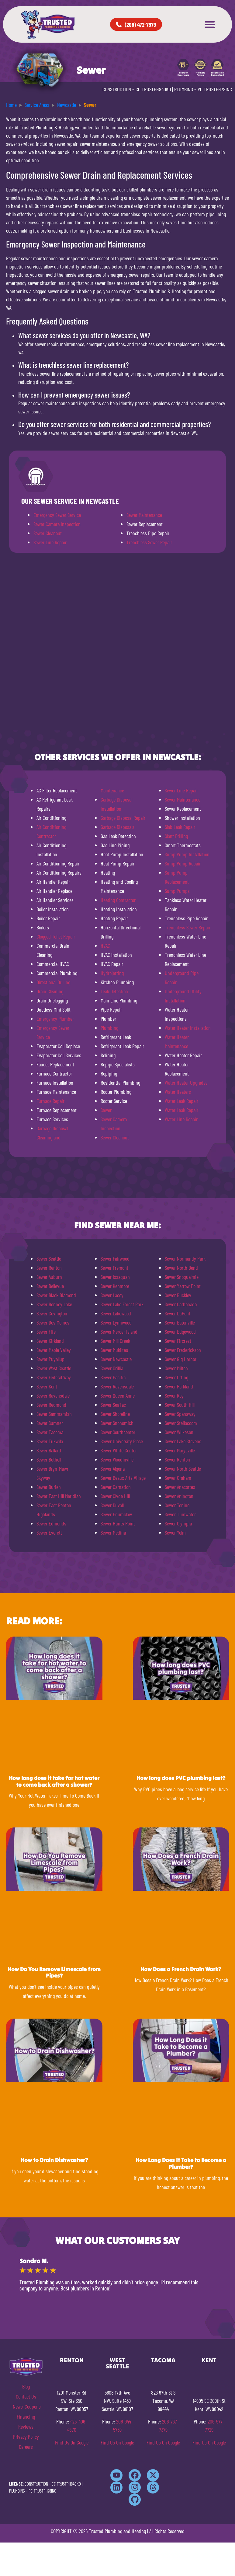 The height and width of the screenshot is (2576, 235). Describe the element at coordinates (122, 1441) in the screenshot. I see `Sewer University Place` at that location.